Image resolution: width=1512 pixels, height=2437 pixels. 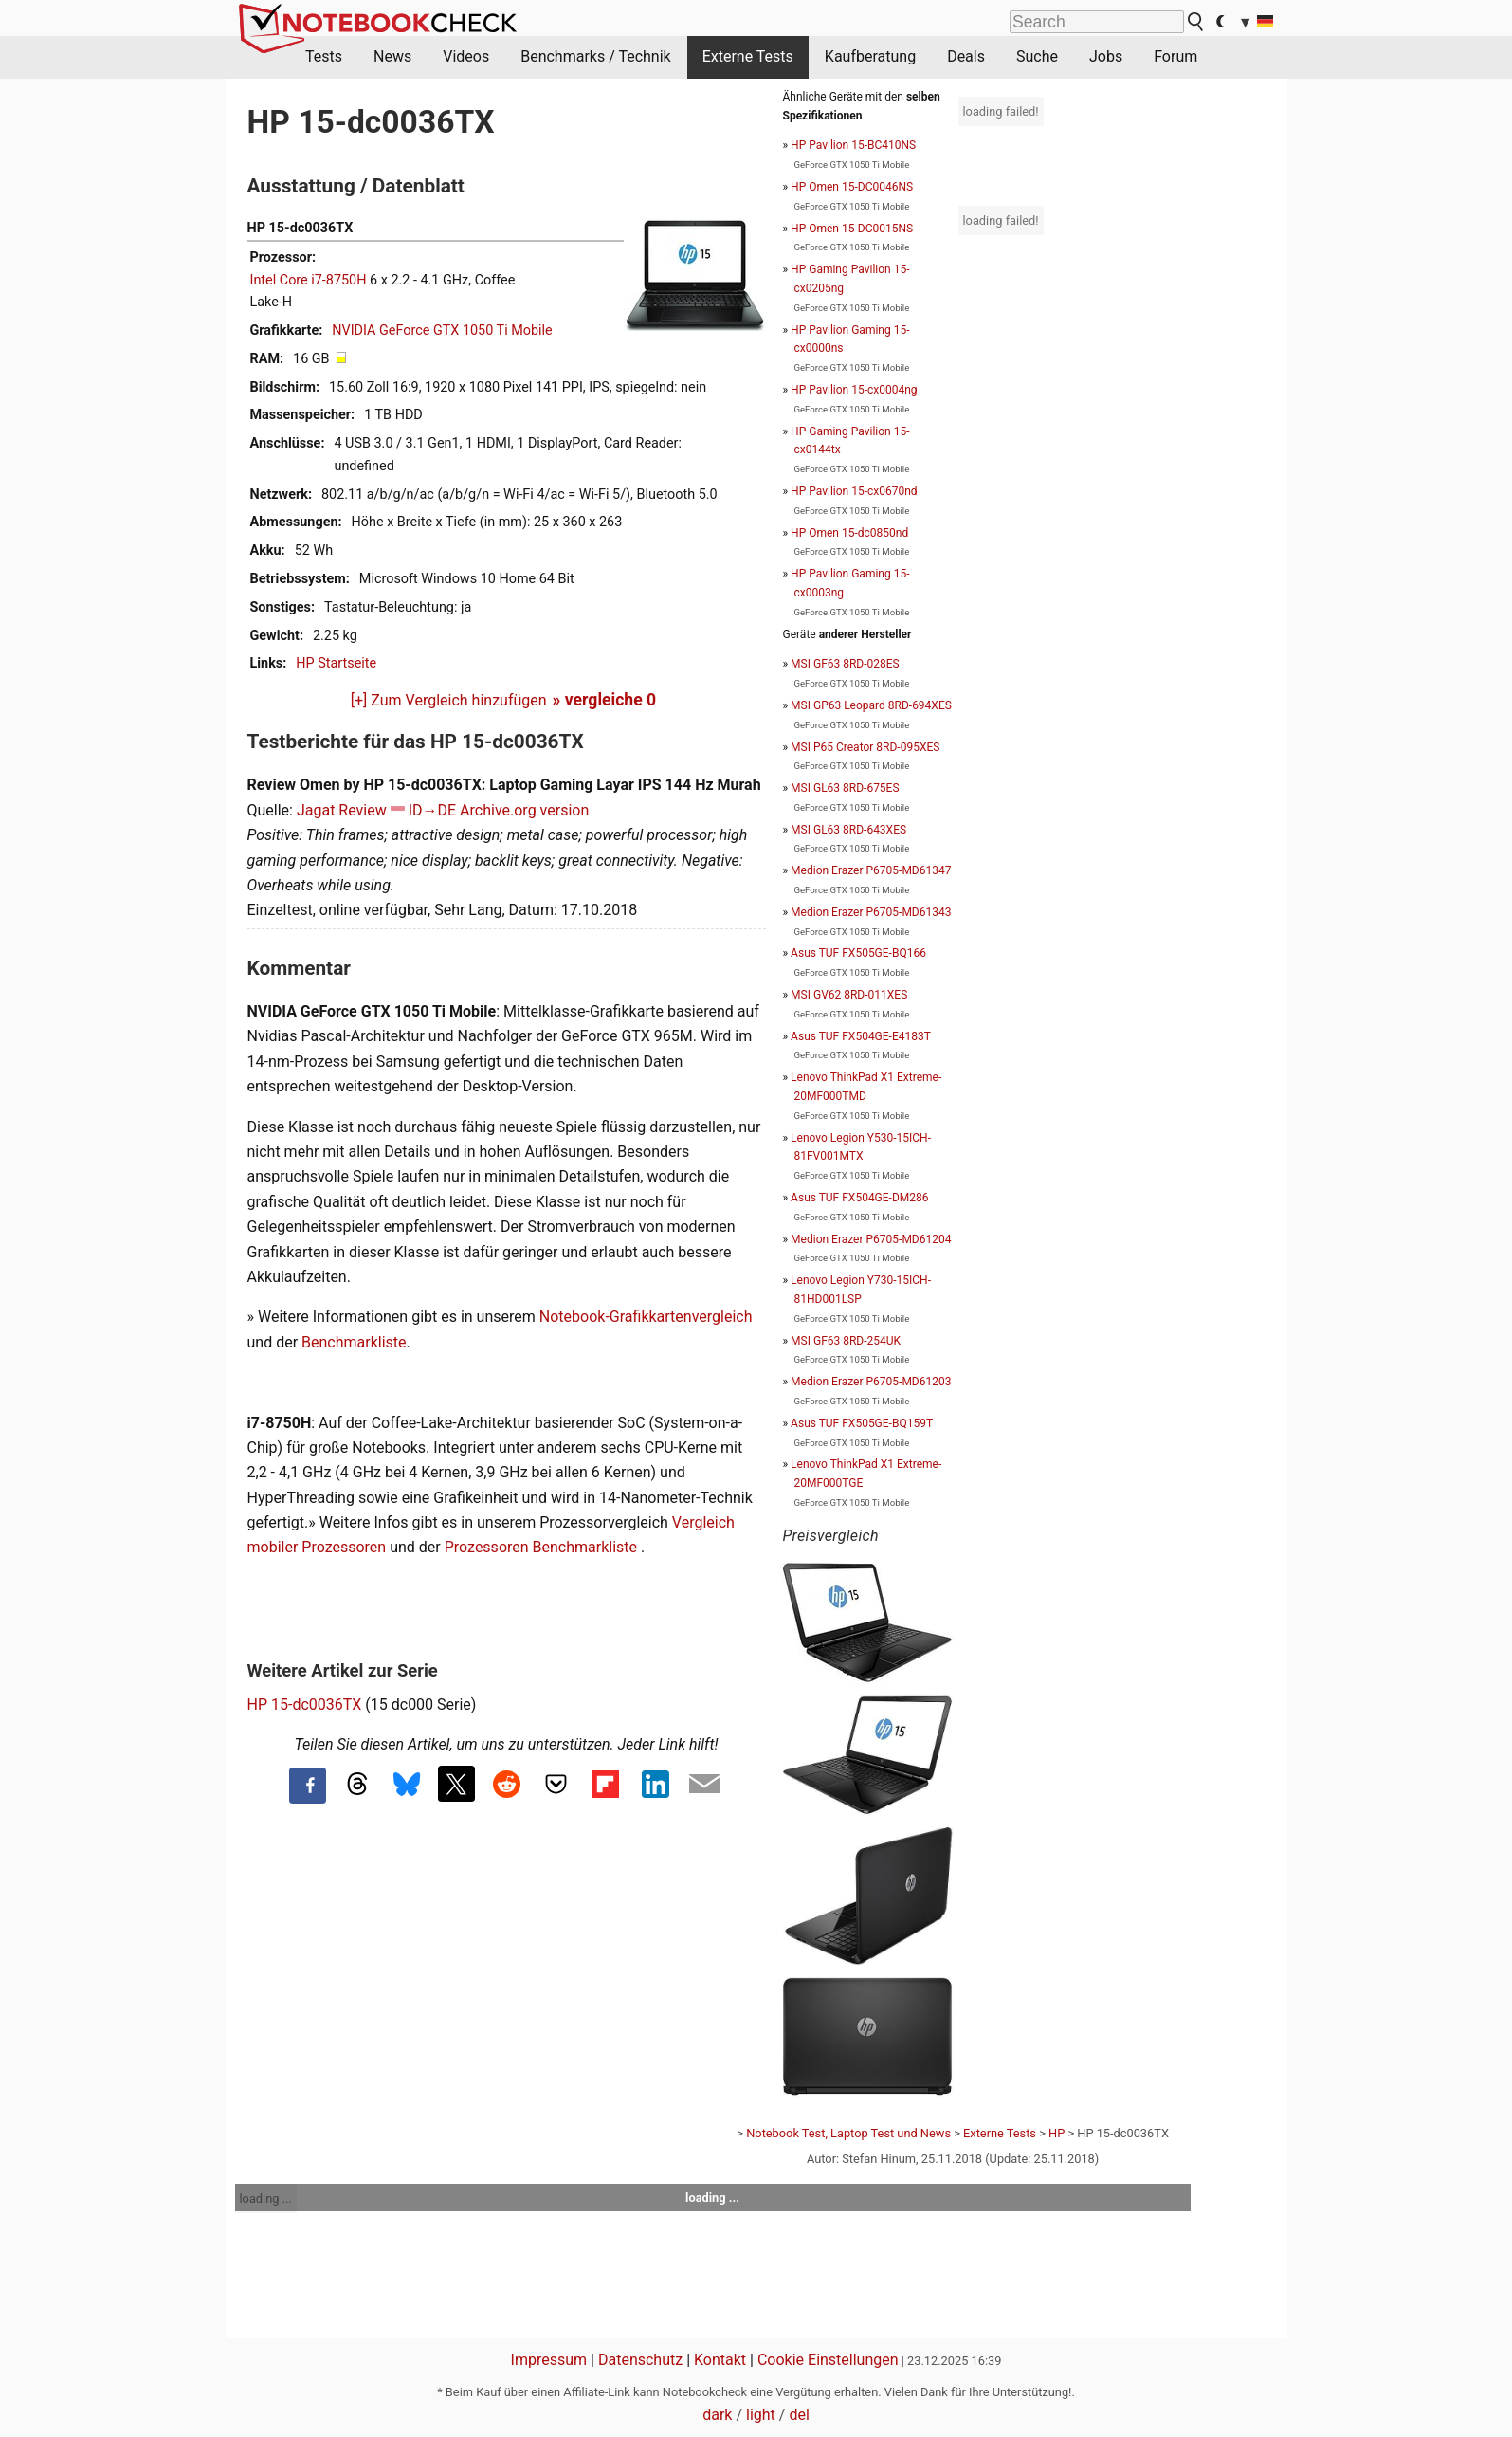 What do you see at coordinates (266, 2198) in the screenshot?
I see `loading ...` at bounding box center [266, 2198].